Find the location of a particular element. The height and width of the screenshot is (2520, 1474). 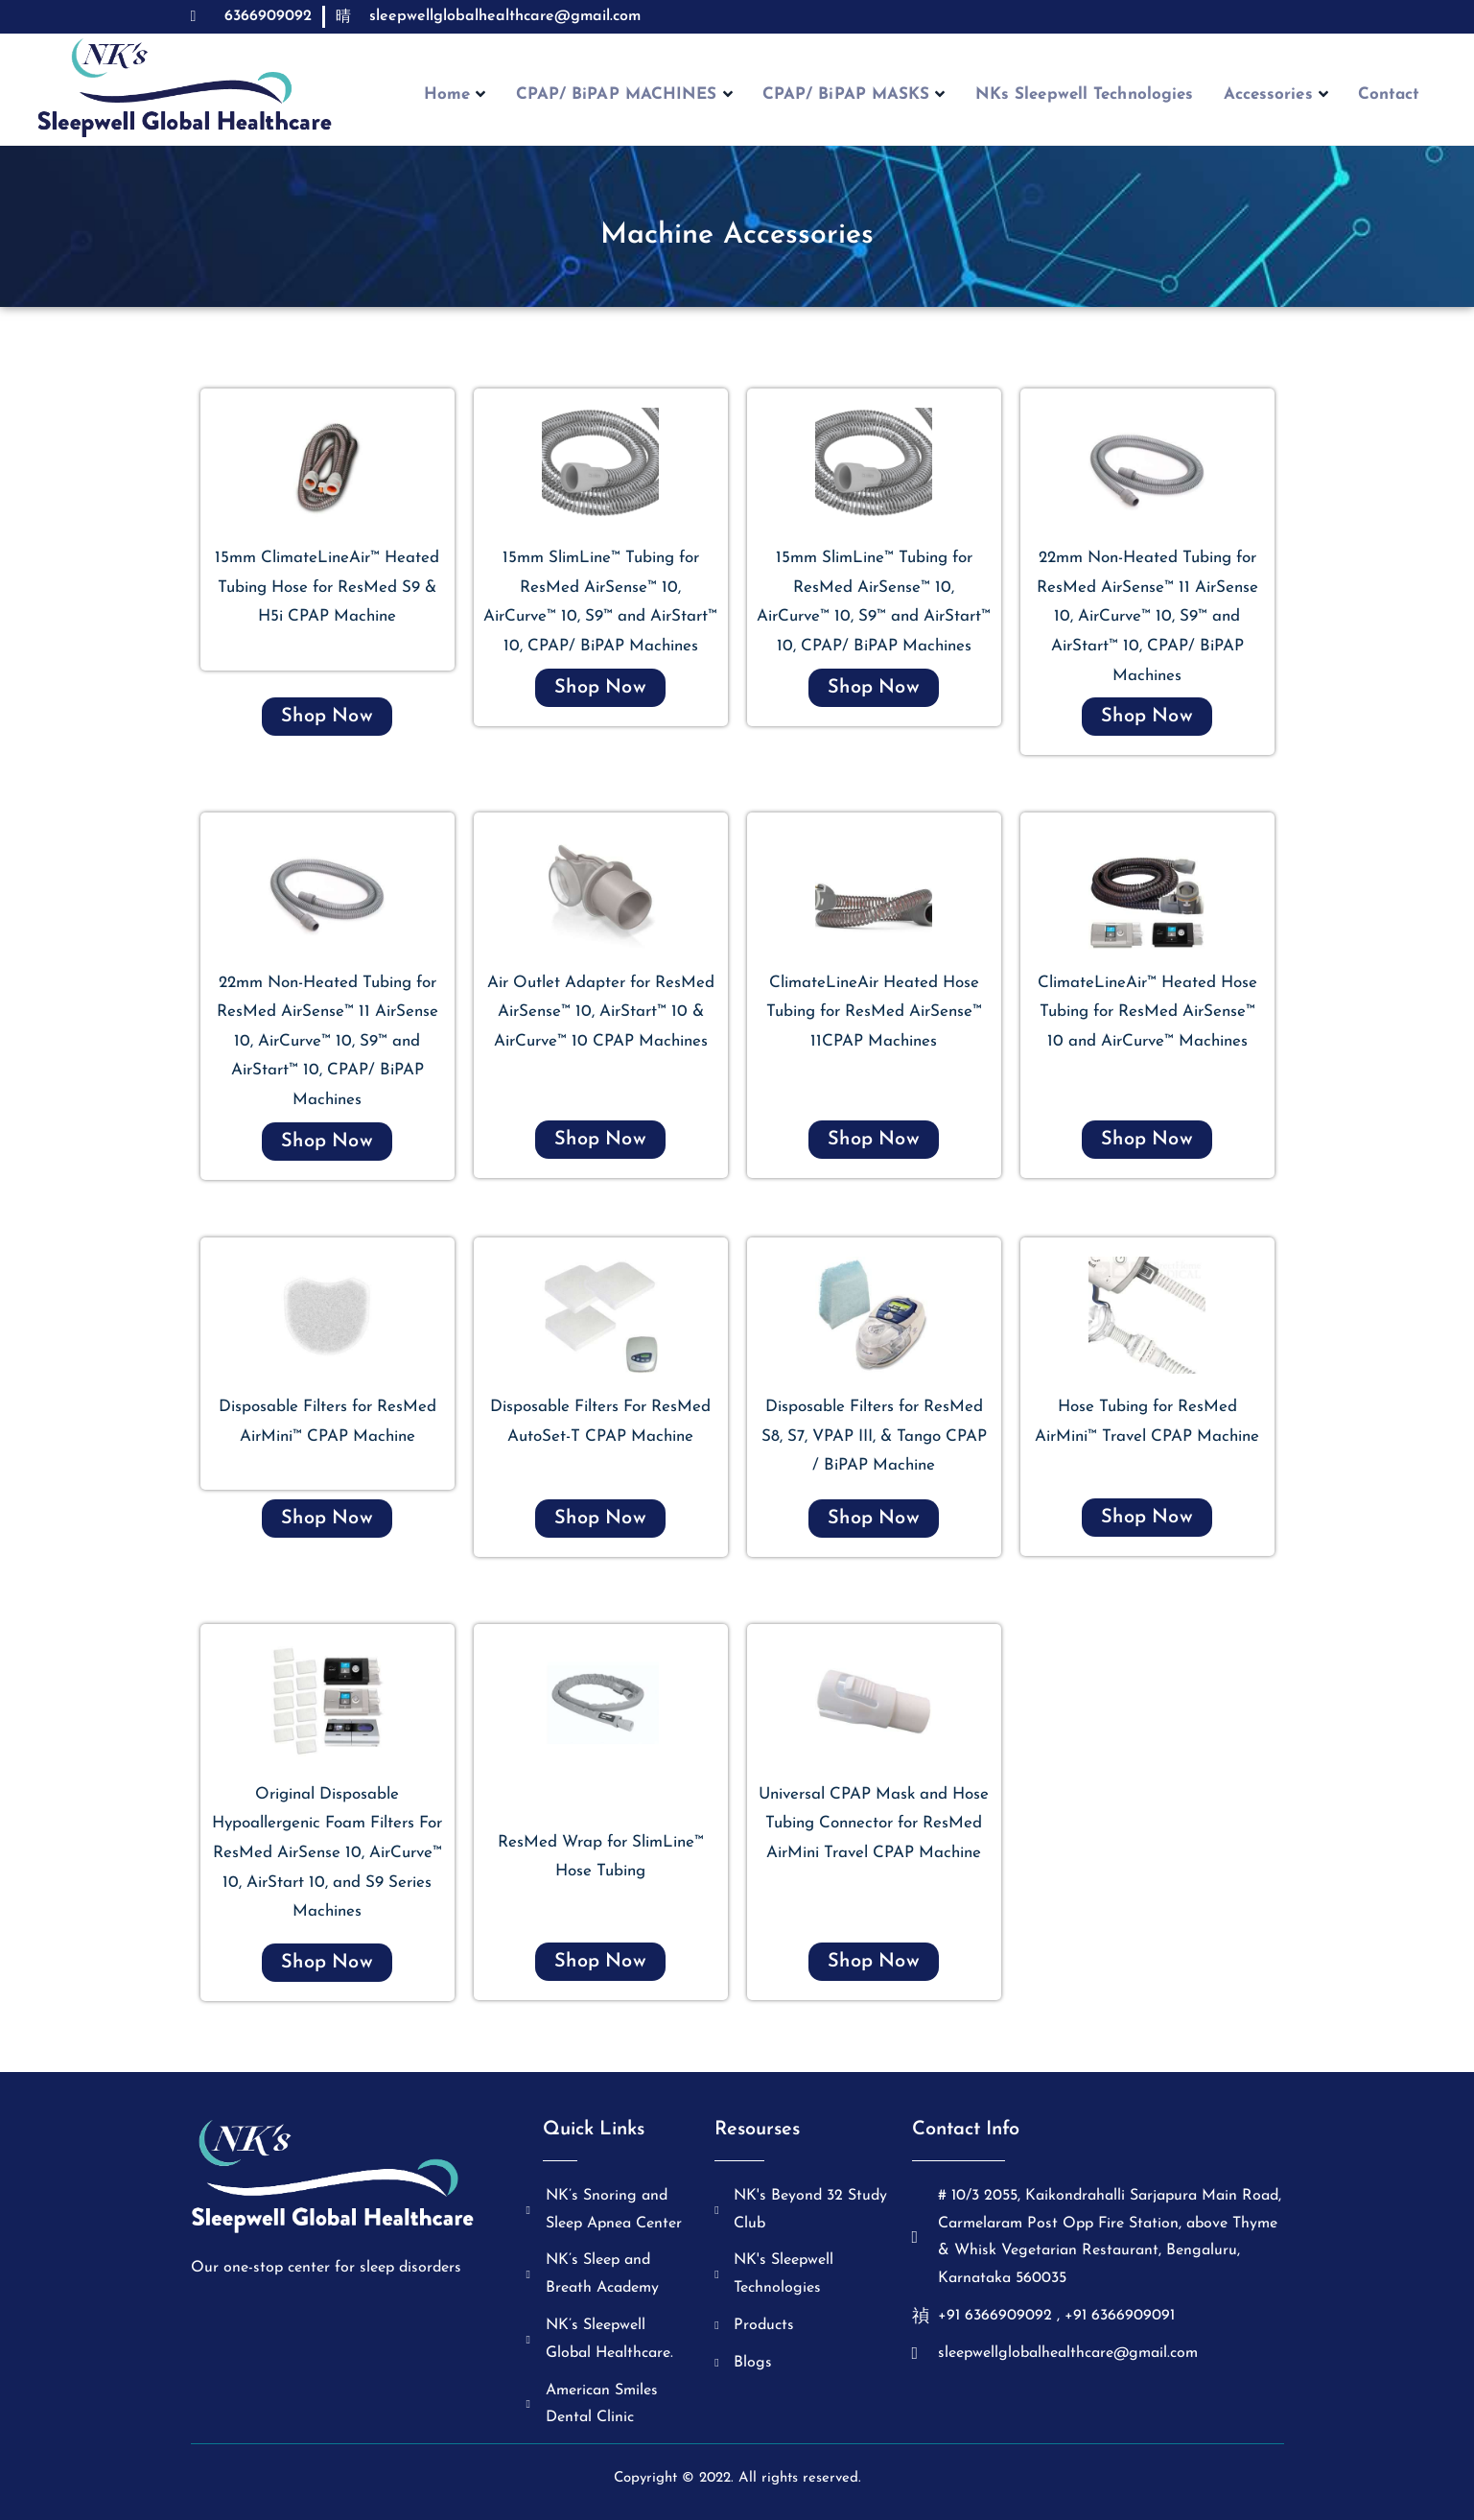

CPAP/ BiPAP MACHINES is located at coordinates (616, 96).